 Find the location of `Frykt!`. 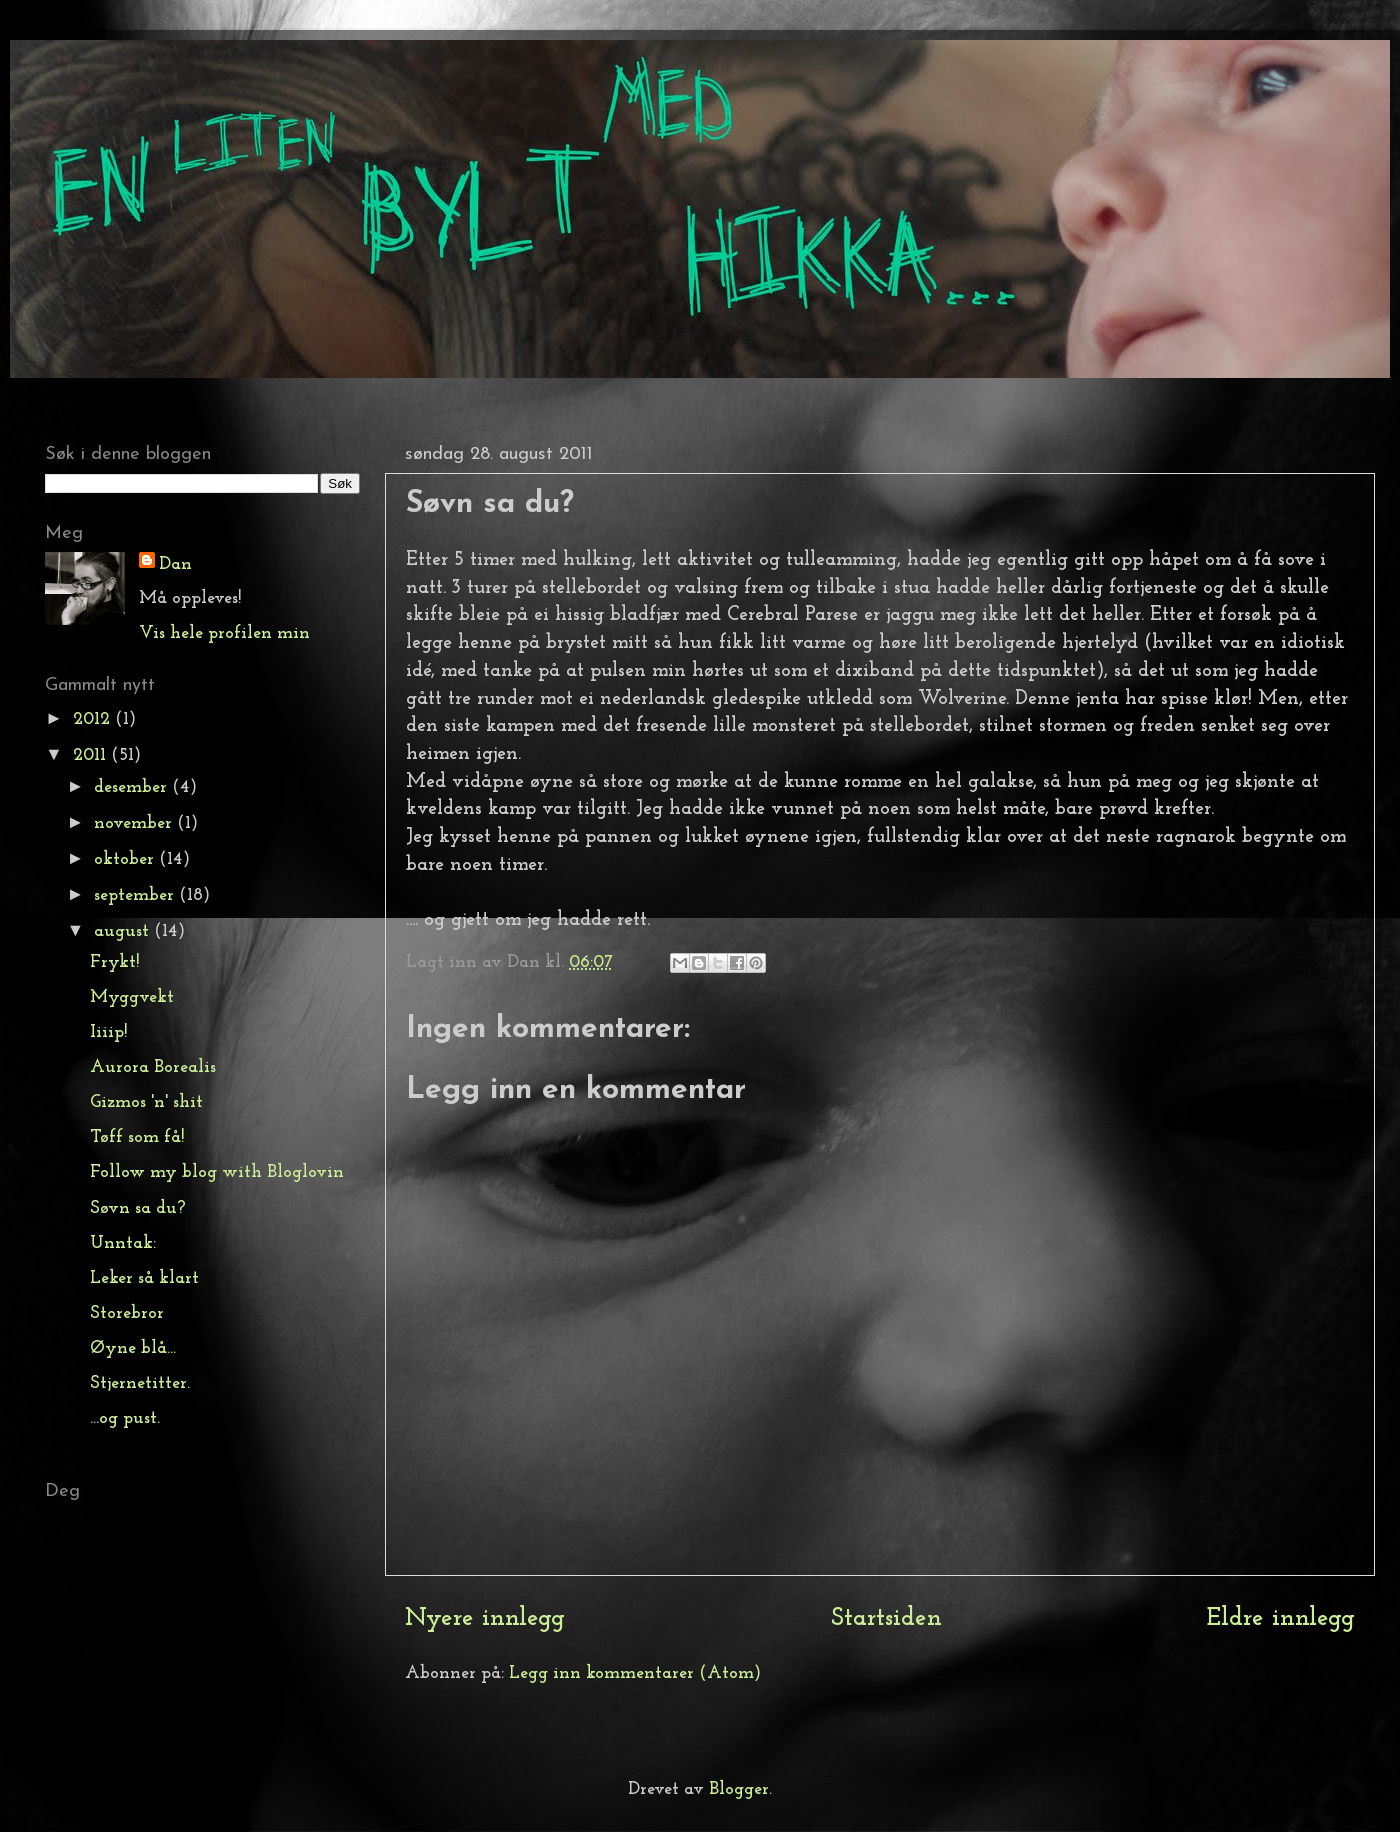

Frykt! is located at coordinates (114, 962).